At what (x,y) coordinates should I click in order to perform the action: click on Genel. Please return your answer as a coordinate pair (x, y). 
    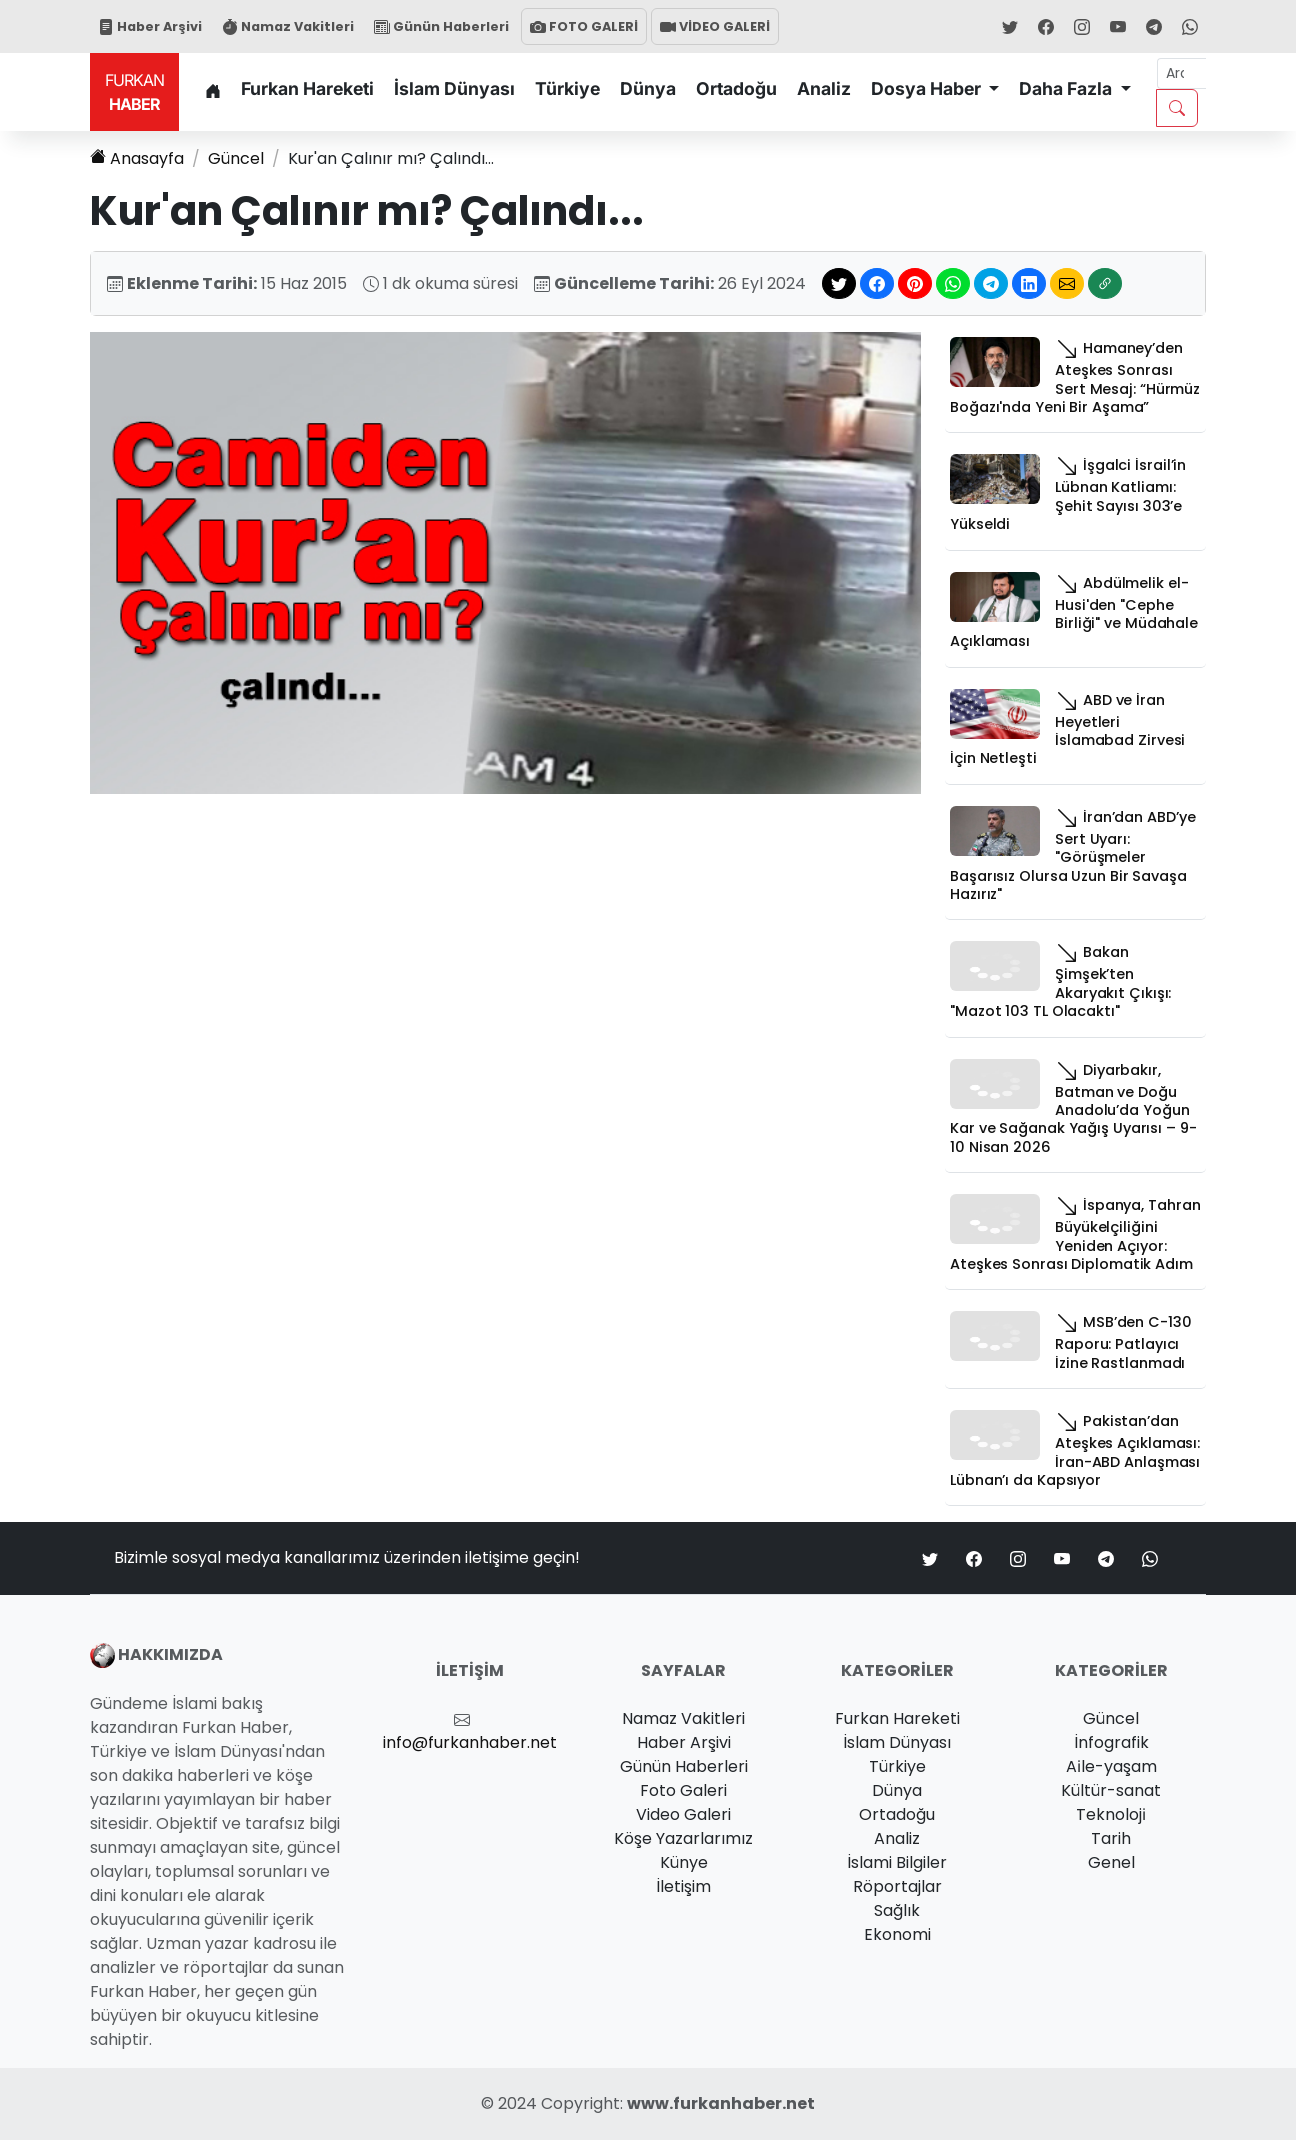
    Looking at the image, I should click on (1111, 1862).